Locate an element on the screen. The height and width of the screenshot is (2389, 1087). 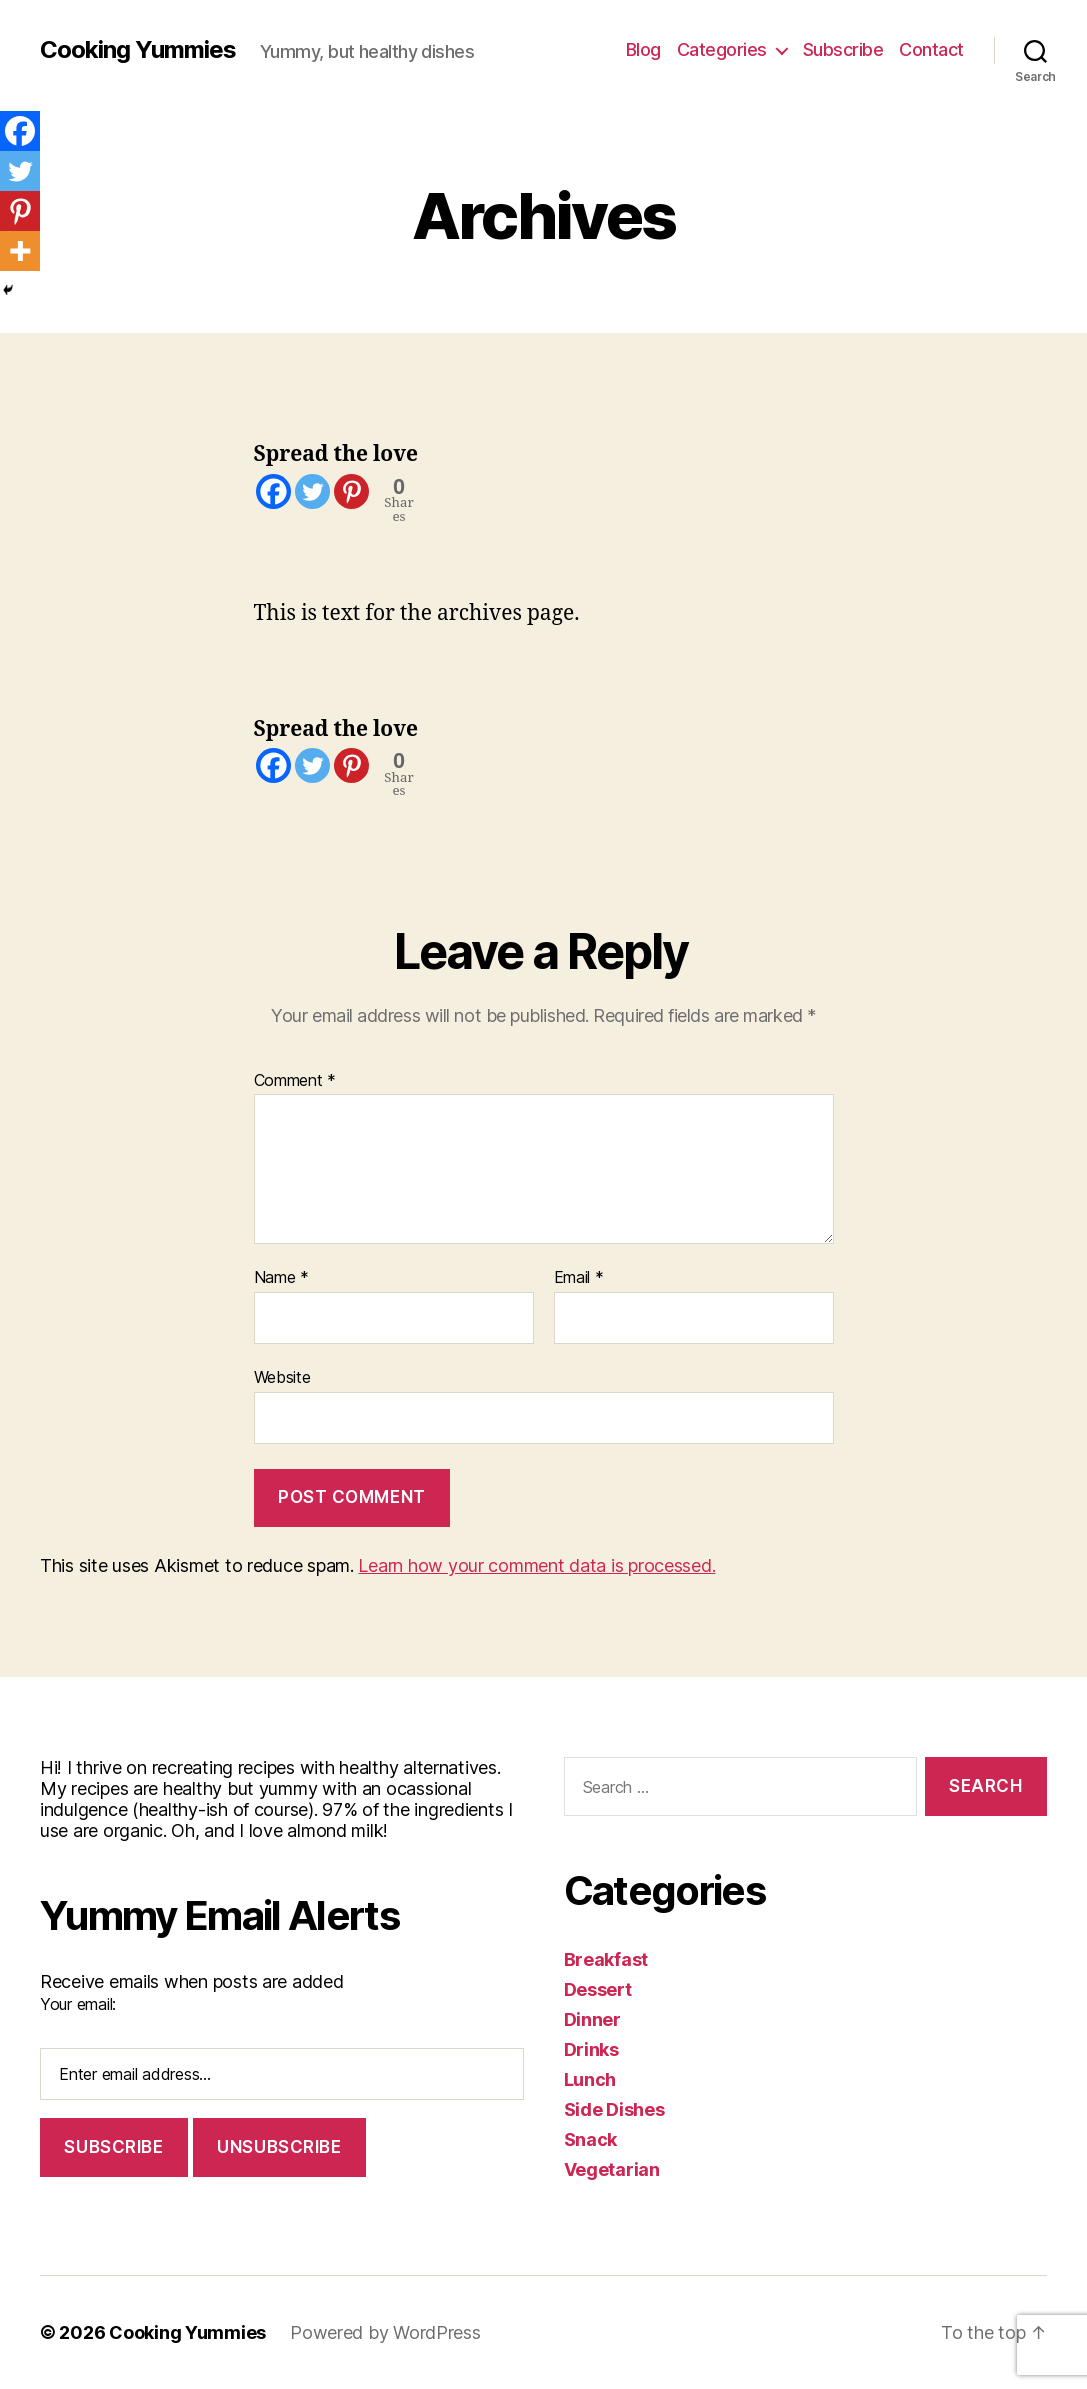
Breakfast is located at coordinates (606, 1959).